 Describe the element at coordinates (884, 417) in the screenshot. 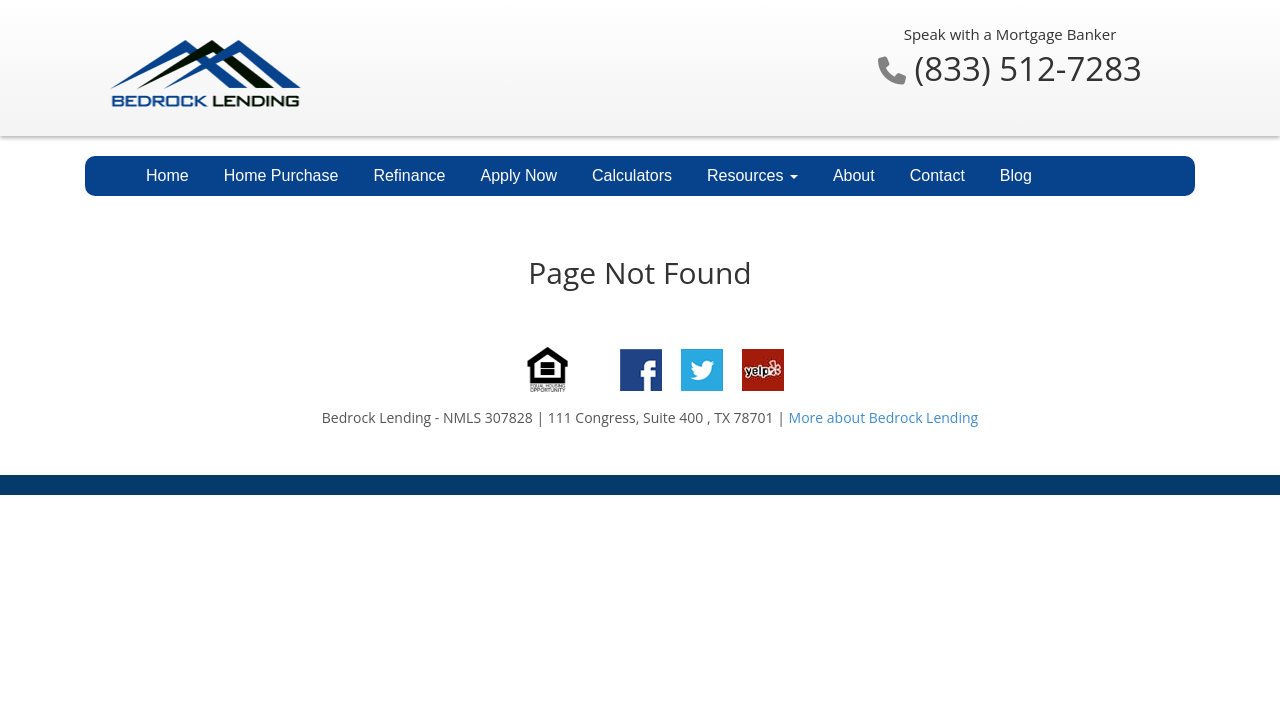

I see `More about Bedrock Lending` at that location.